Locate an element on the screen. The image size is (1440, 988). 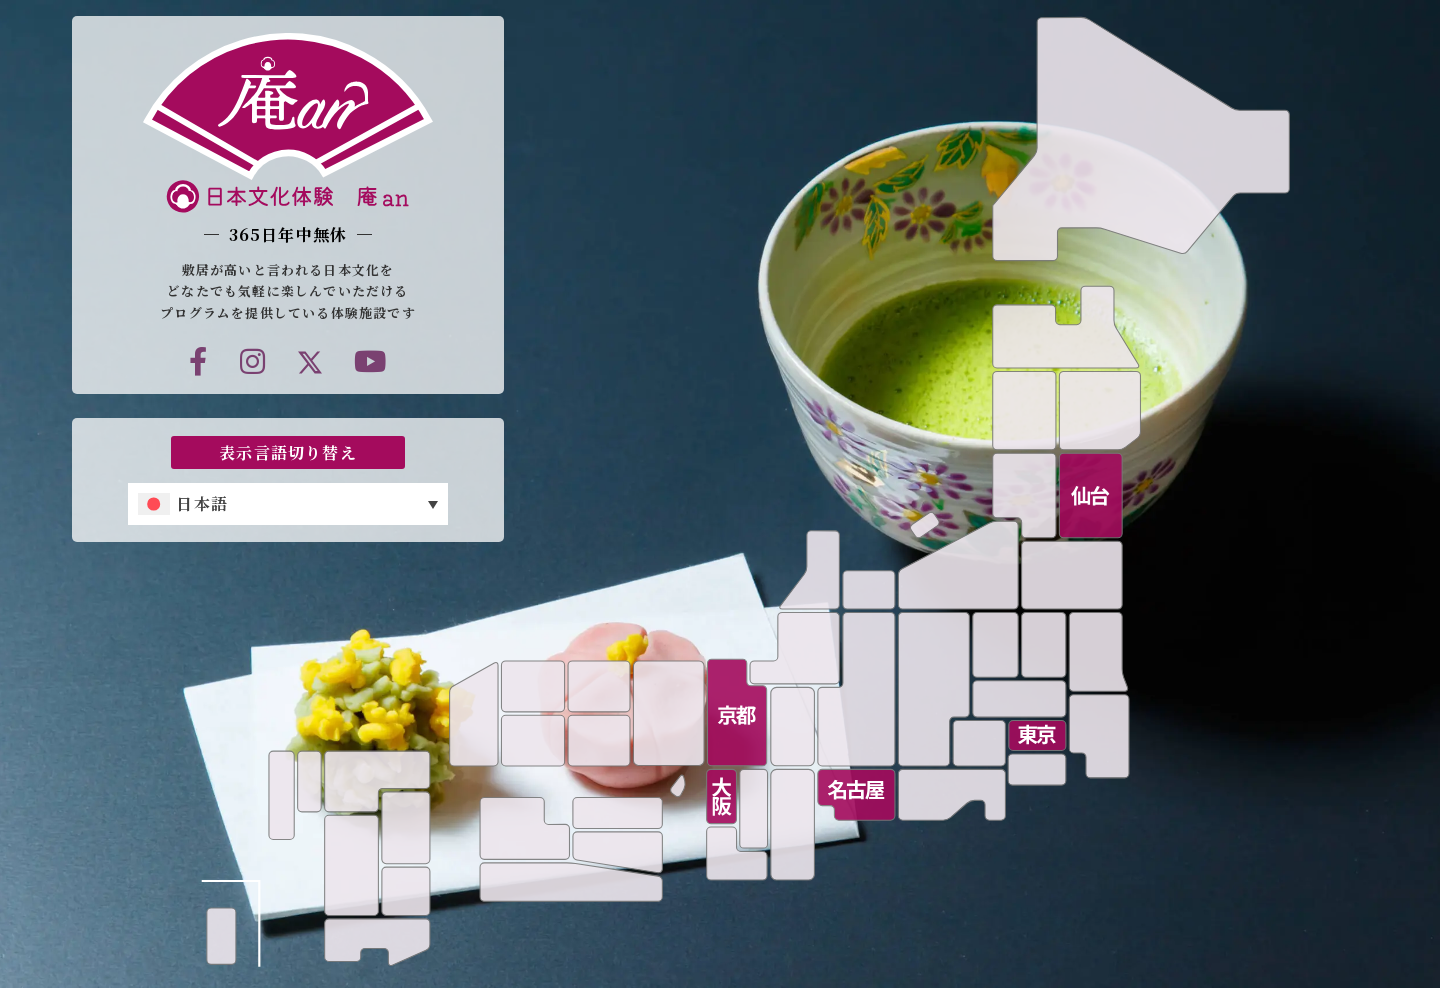
[none] is located at coordinates (288, 503).